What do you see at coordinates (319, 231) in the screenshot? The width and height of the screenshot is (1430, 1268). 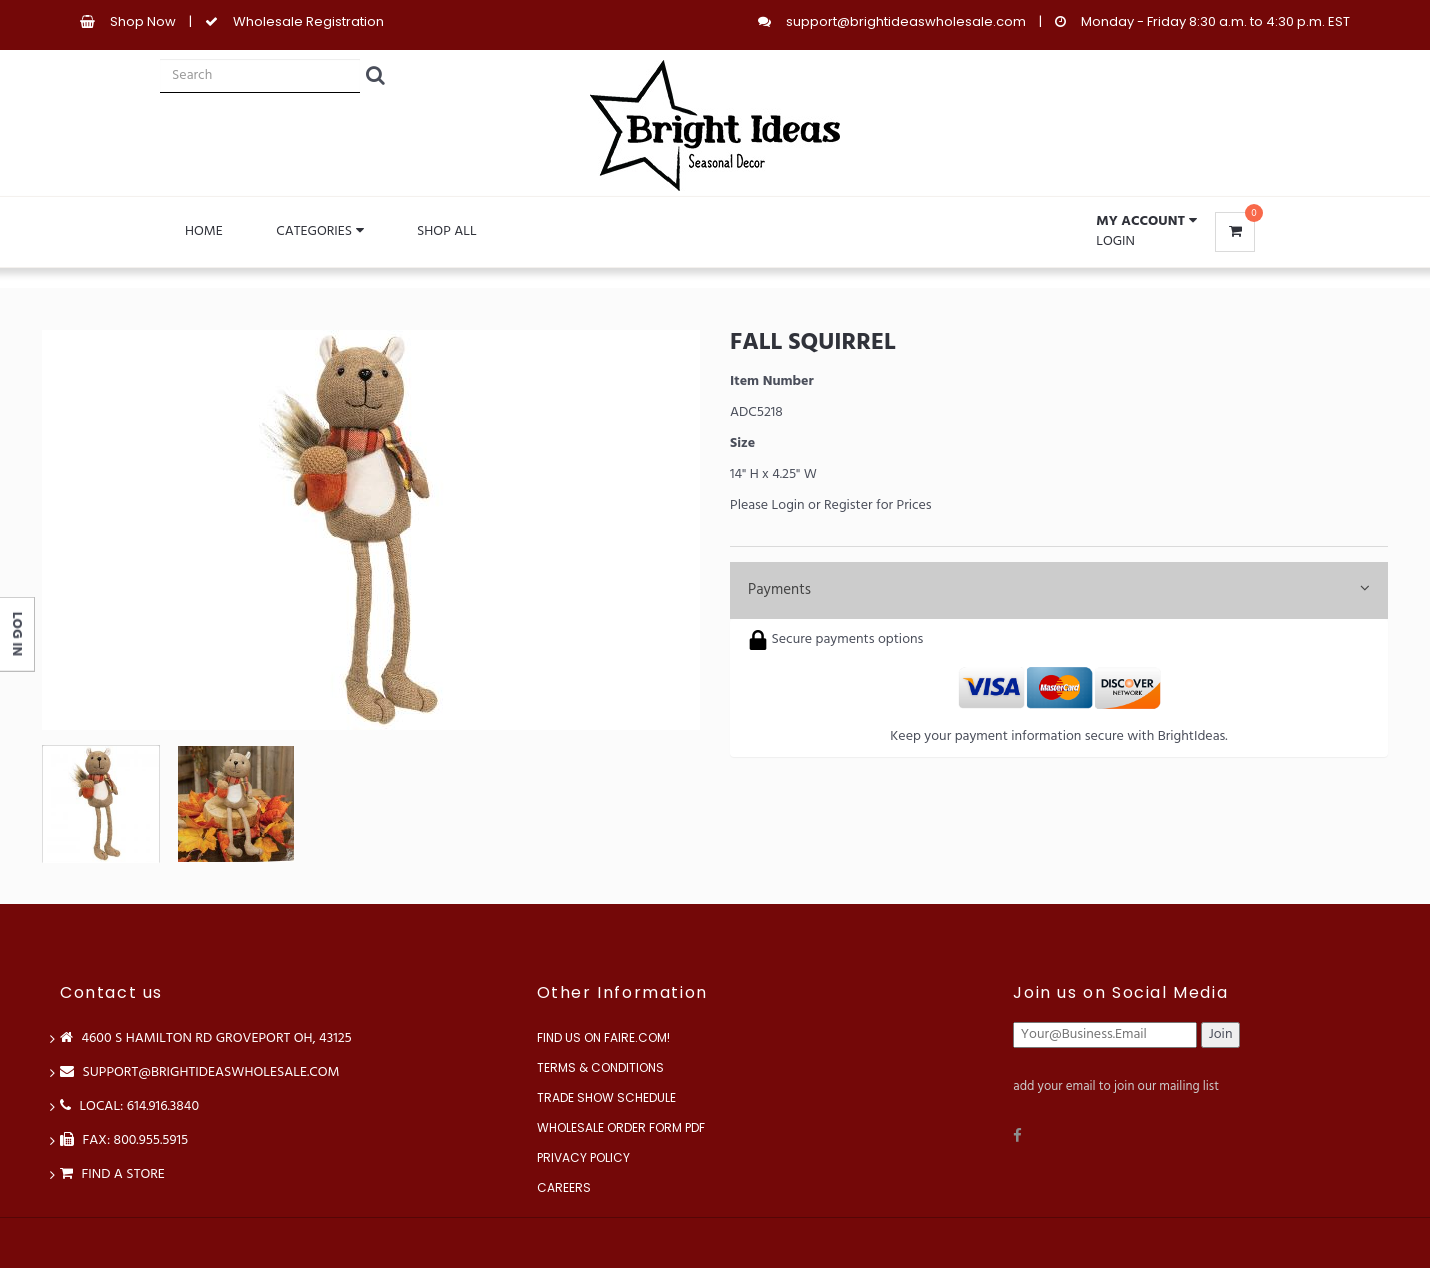 I see `Categories` at bounding box center [319, 231].